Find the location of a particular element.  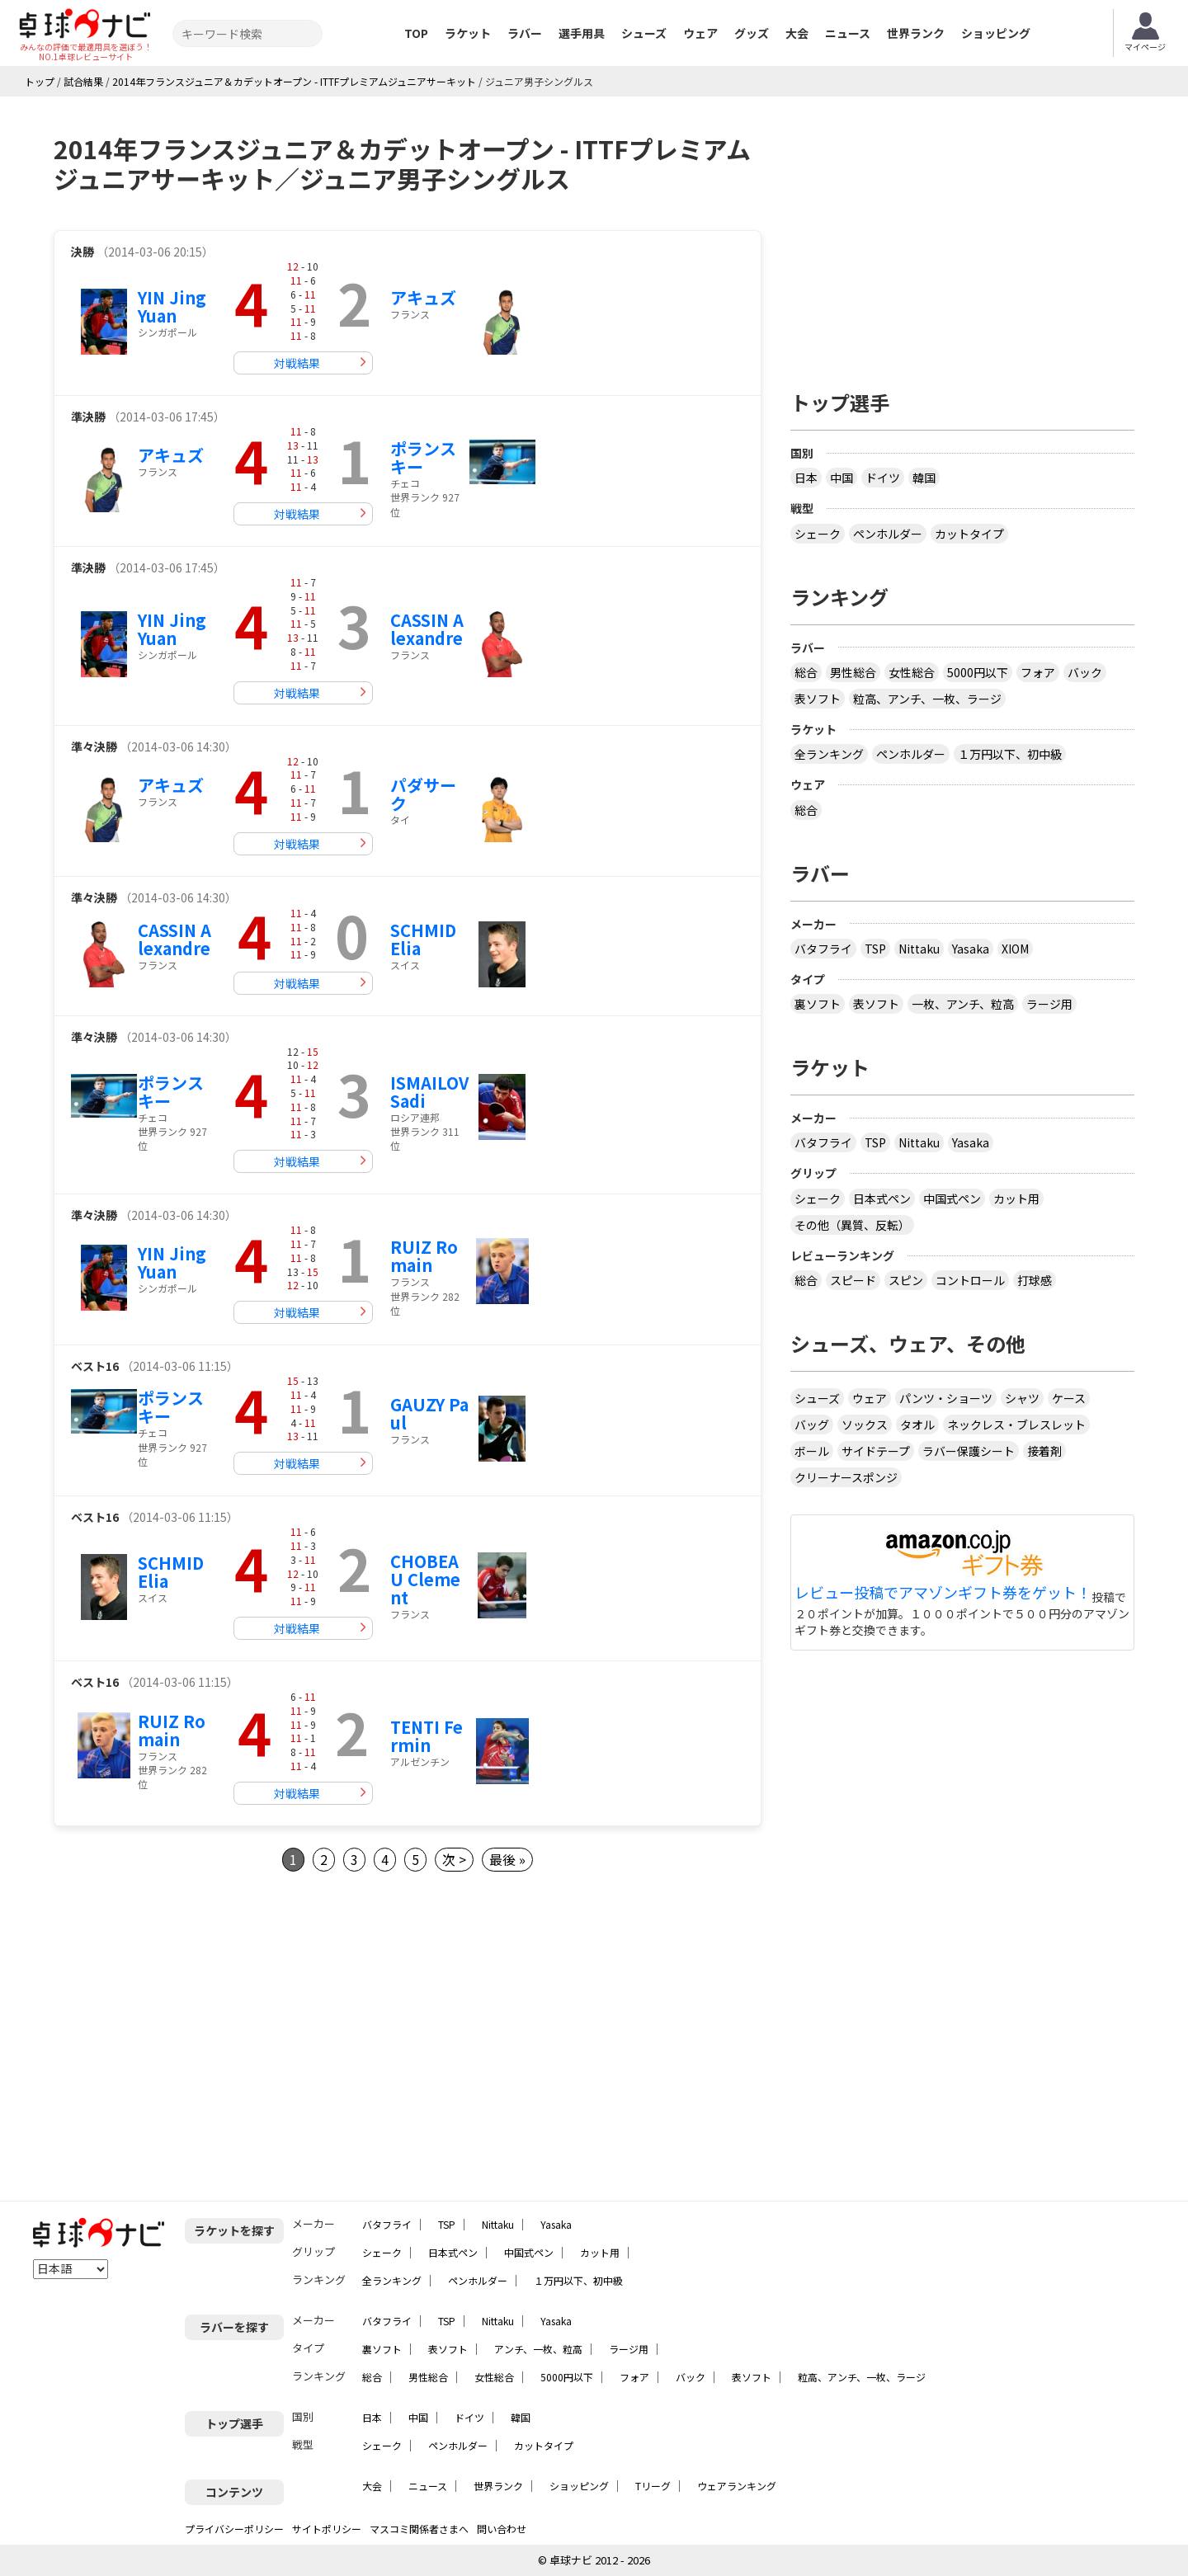

マスコミ関係者さまへ is located at coordinates (419, 2529).